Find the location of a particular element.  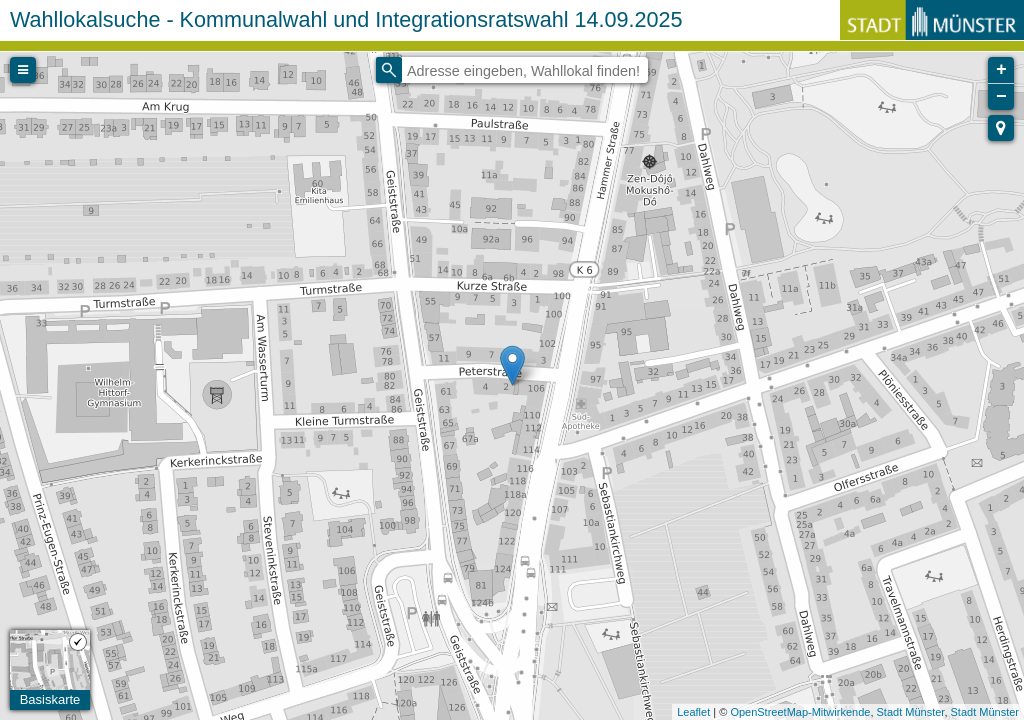

[Initiate a new search] is located at coordinates (389, 70).